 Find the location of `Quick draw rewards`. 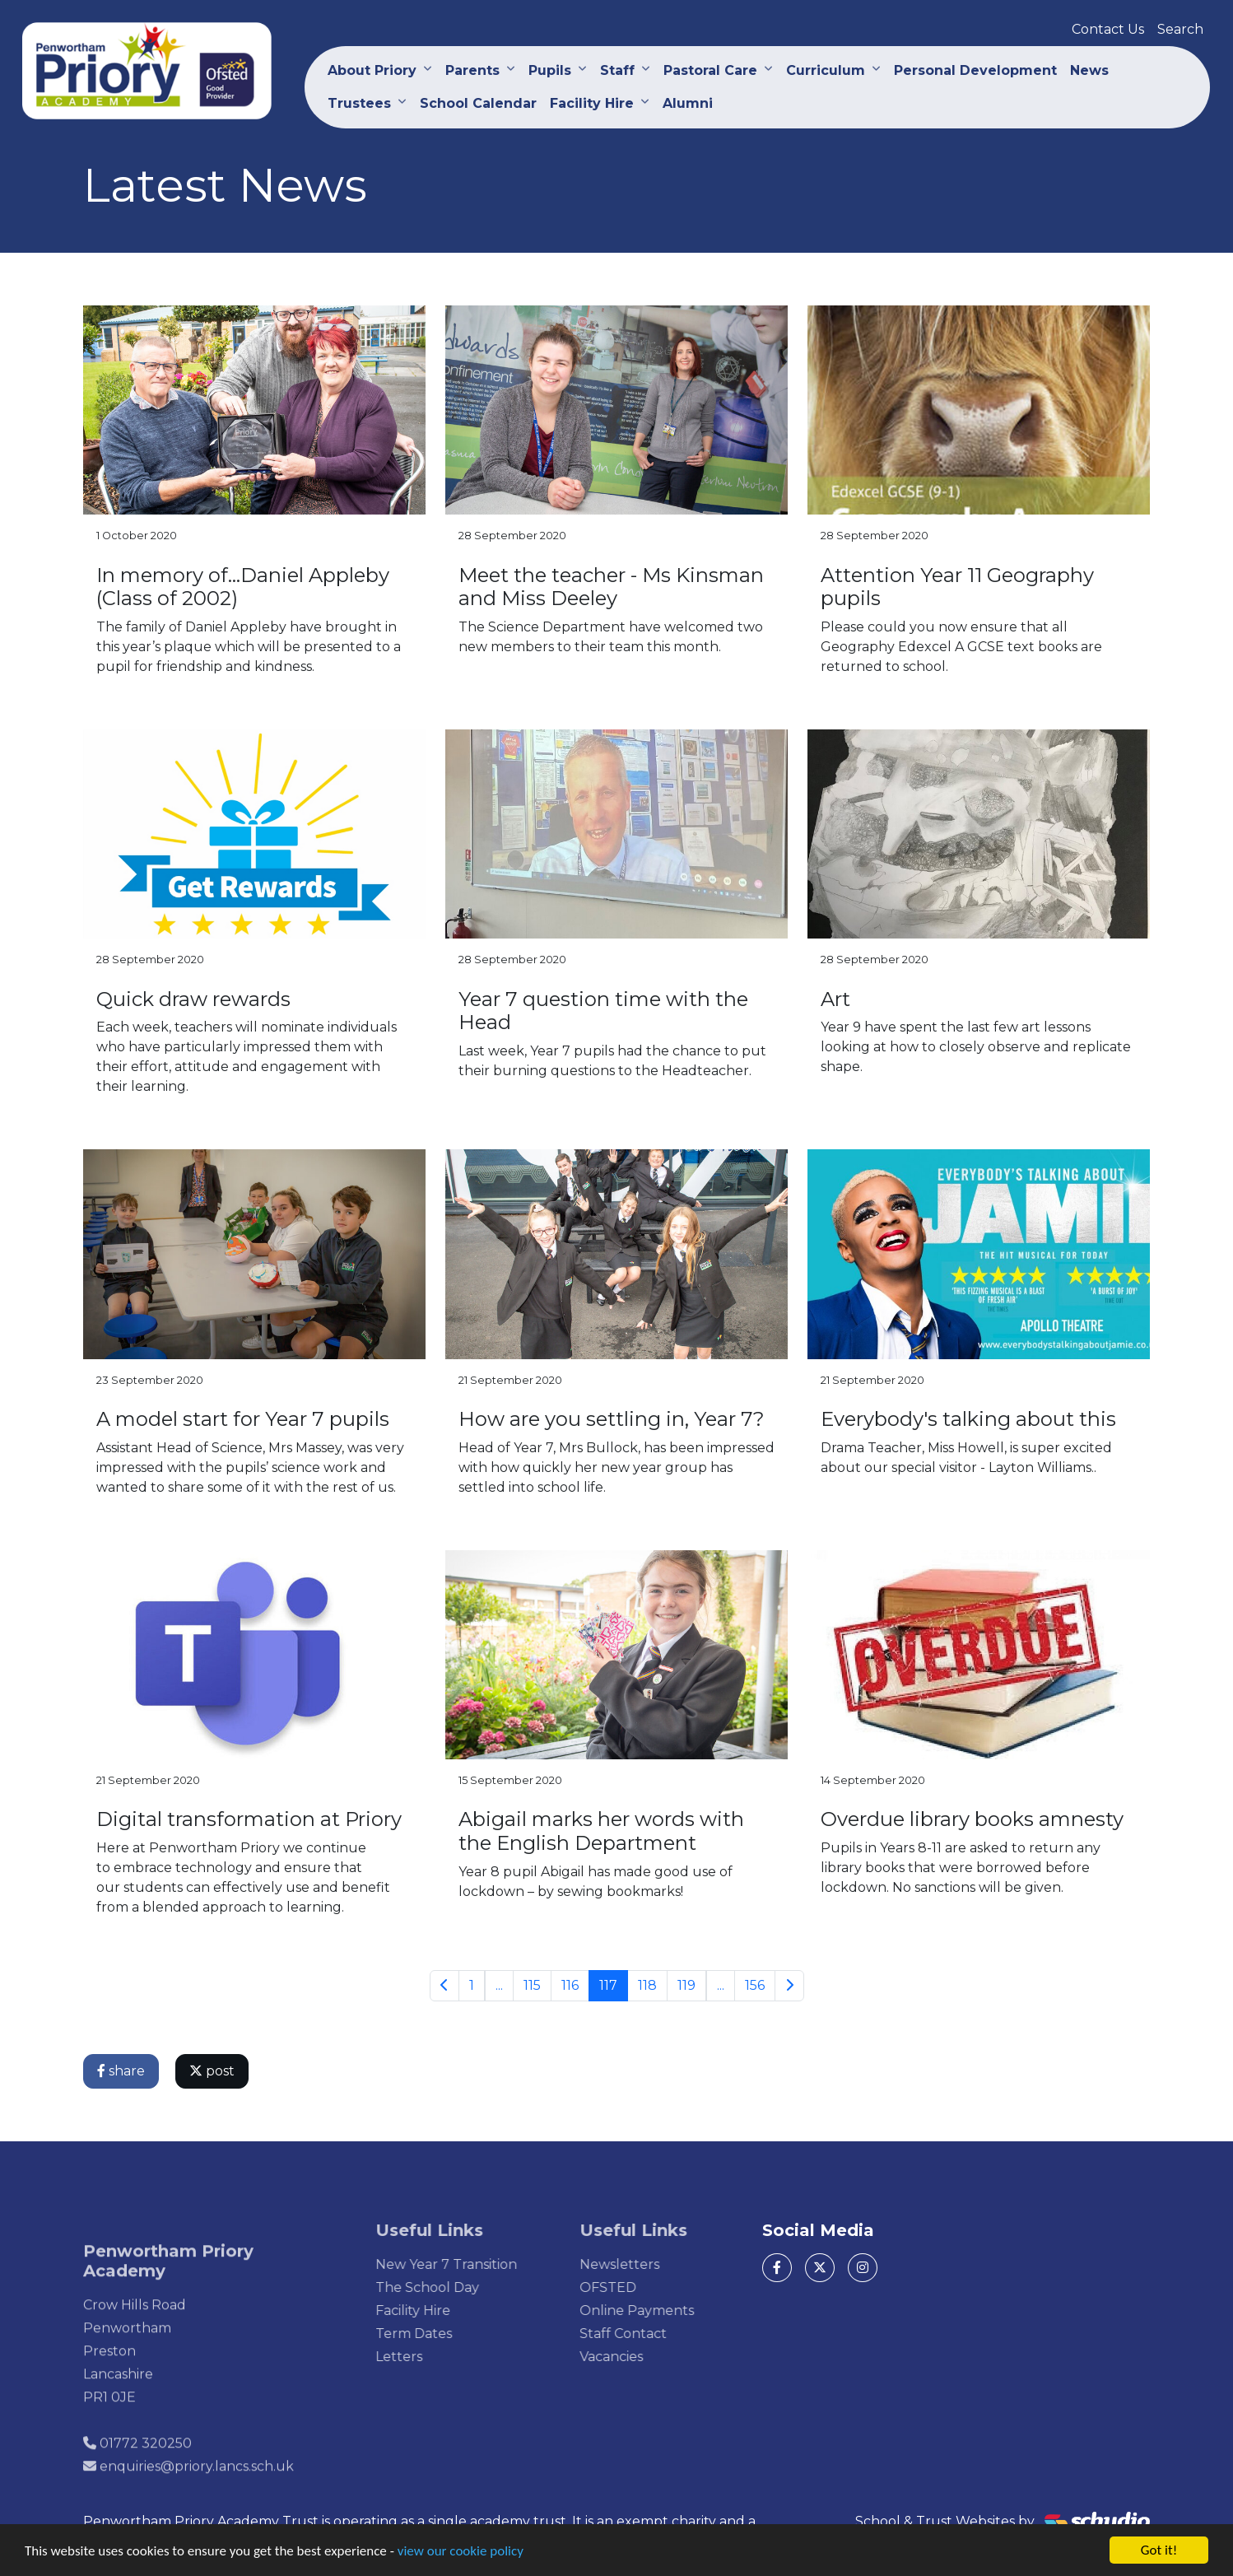

Quick draw rewards is located at coordinates (195, 999).